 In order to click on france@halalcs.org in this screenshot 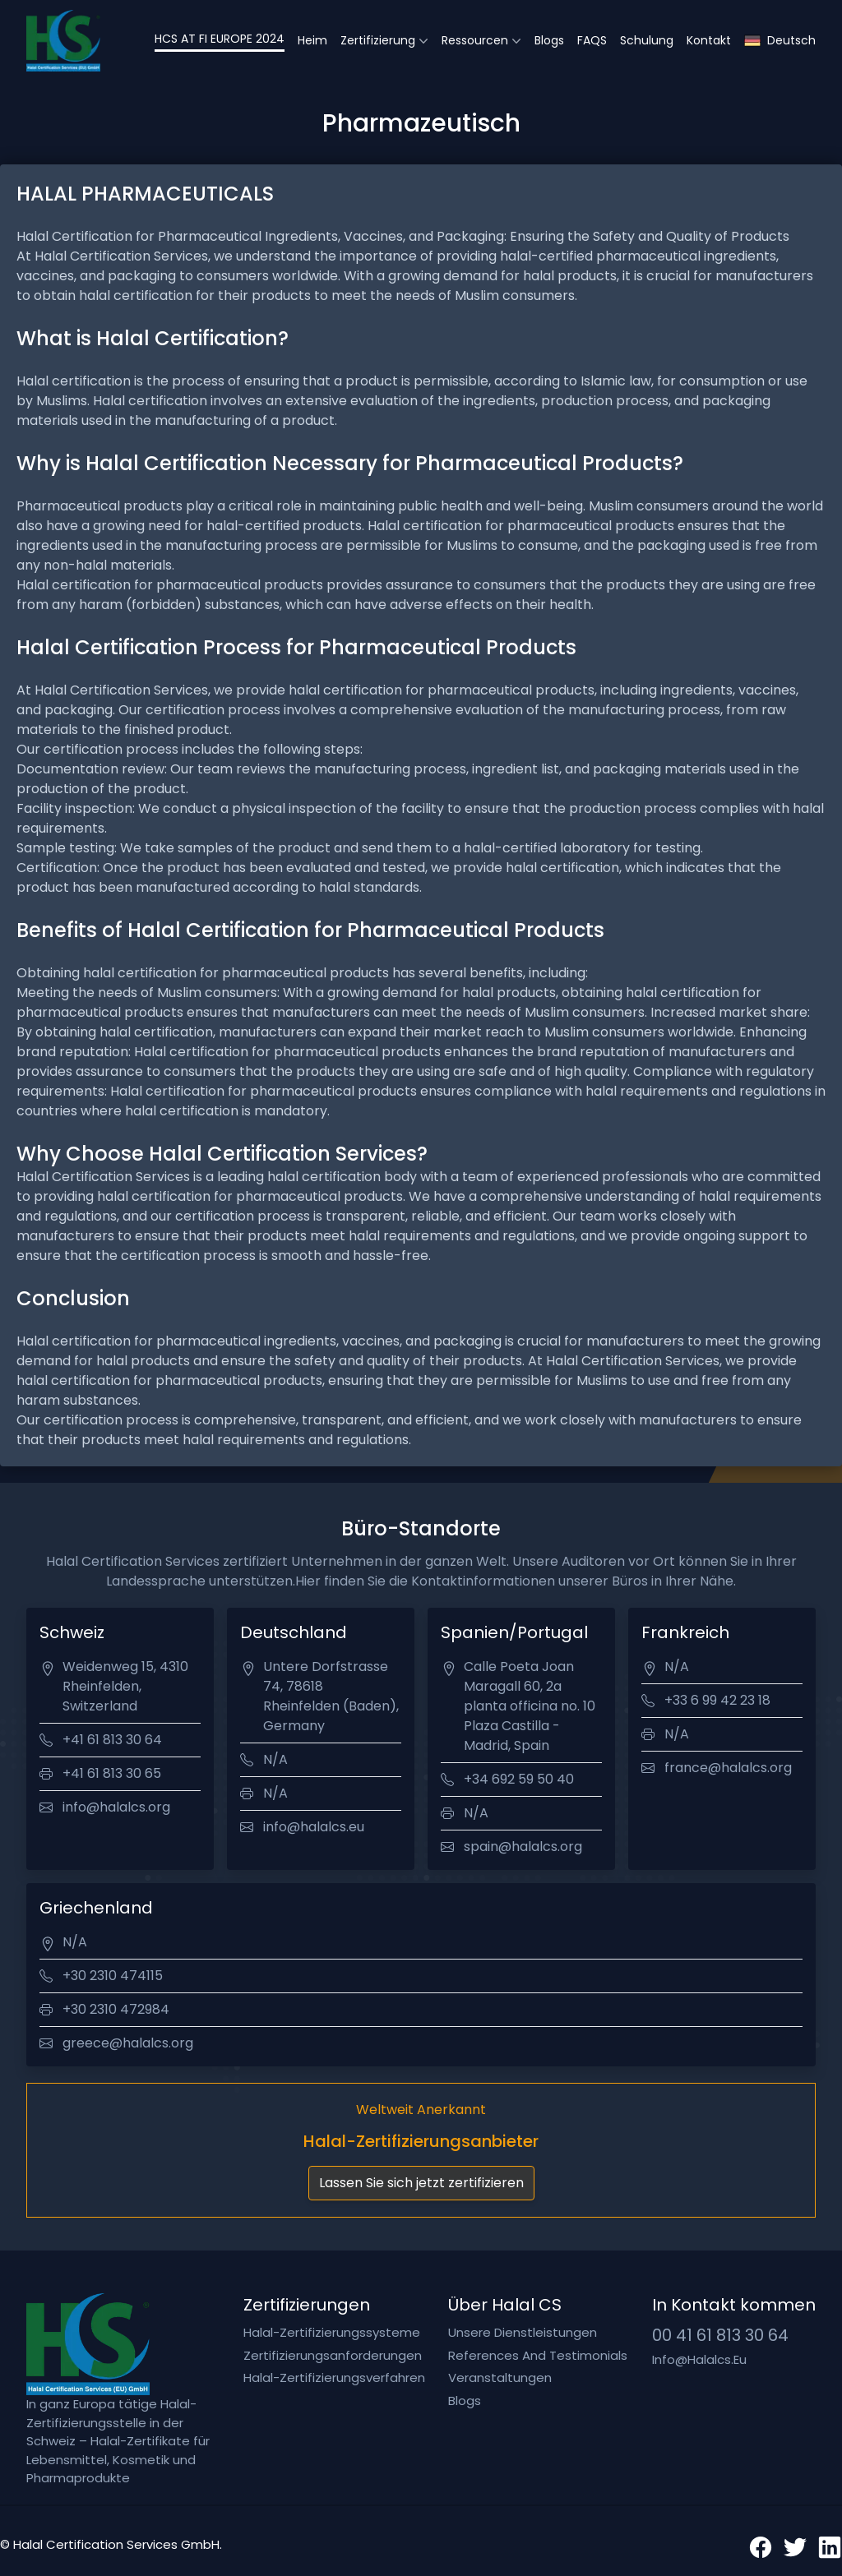, I will do `click(728, 1767)`.